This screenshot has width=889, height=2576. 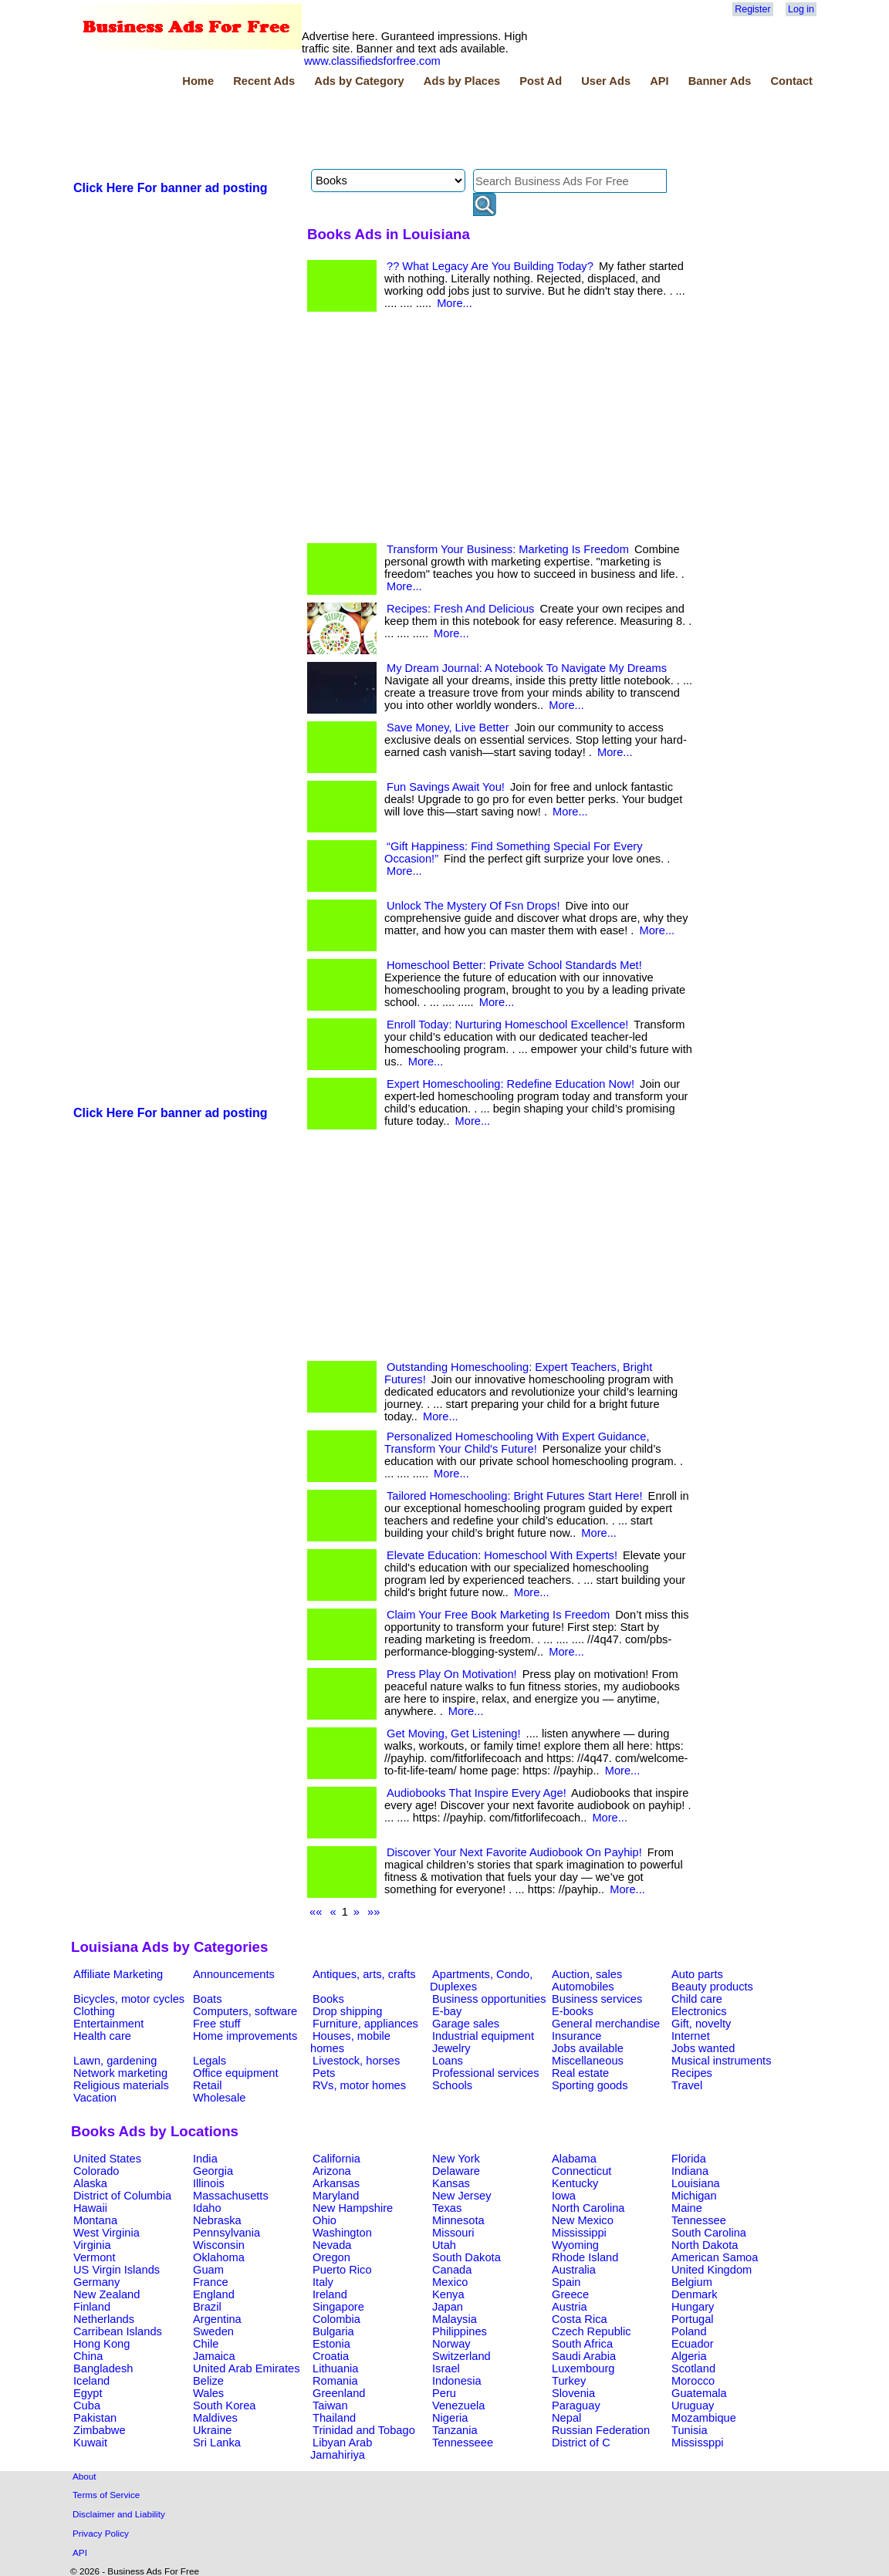 I want to click on Contact, so click(x=791, y=81).